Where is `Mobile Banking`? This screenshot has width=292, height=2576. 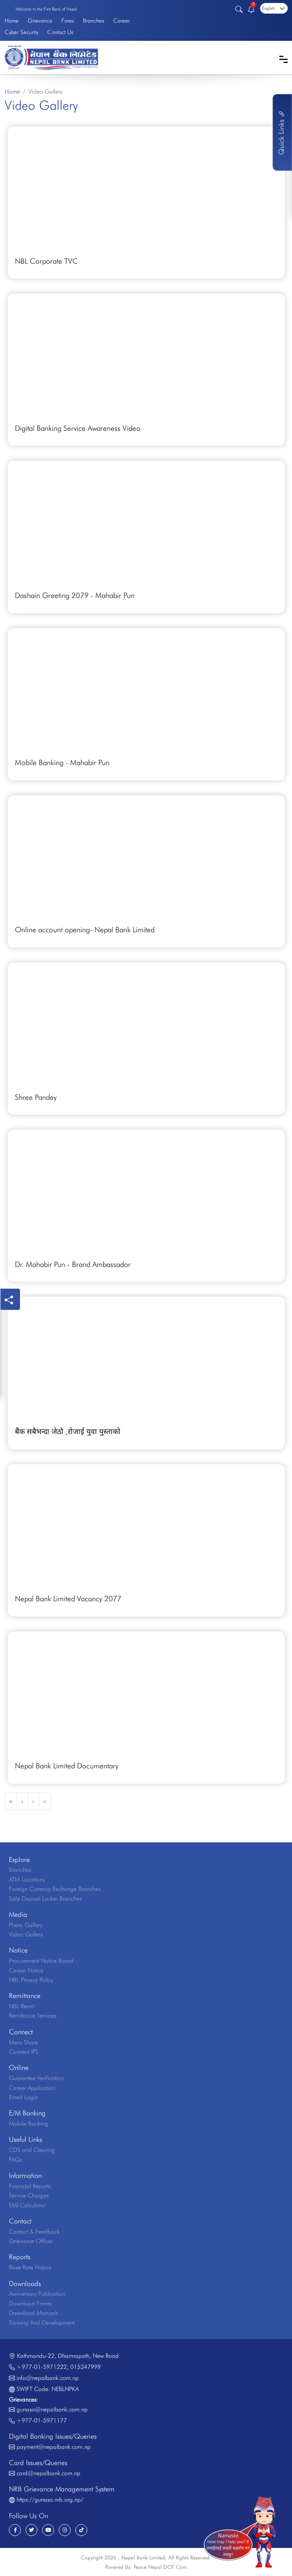 Mobile Banking is located at coordinates (28, 2123).